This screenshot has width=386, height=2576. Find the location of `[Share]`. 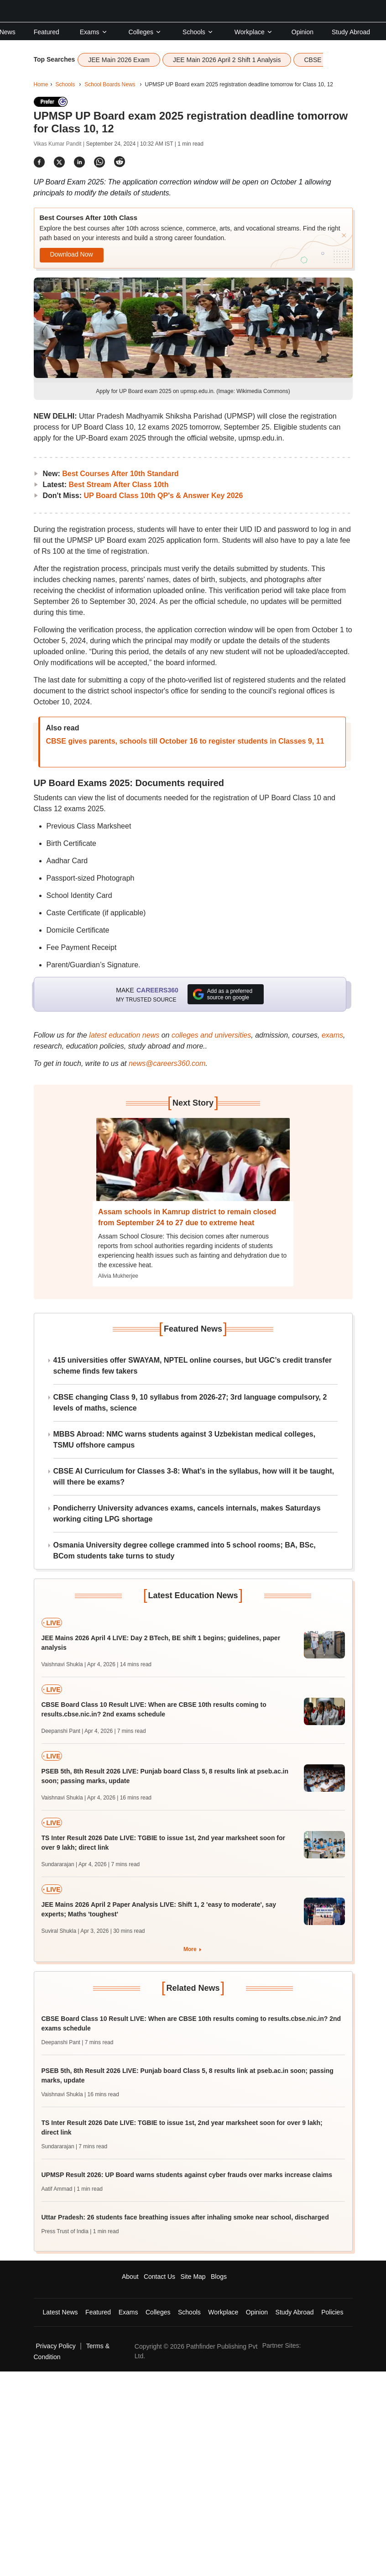

[Share] is located at coordinates (39, 162).